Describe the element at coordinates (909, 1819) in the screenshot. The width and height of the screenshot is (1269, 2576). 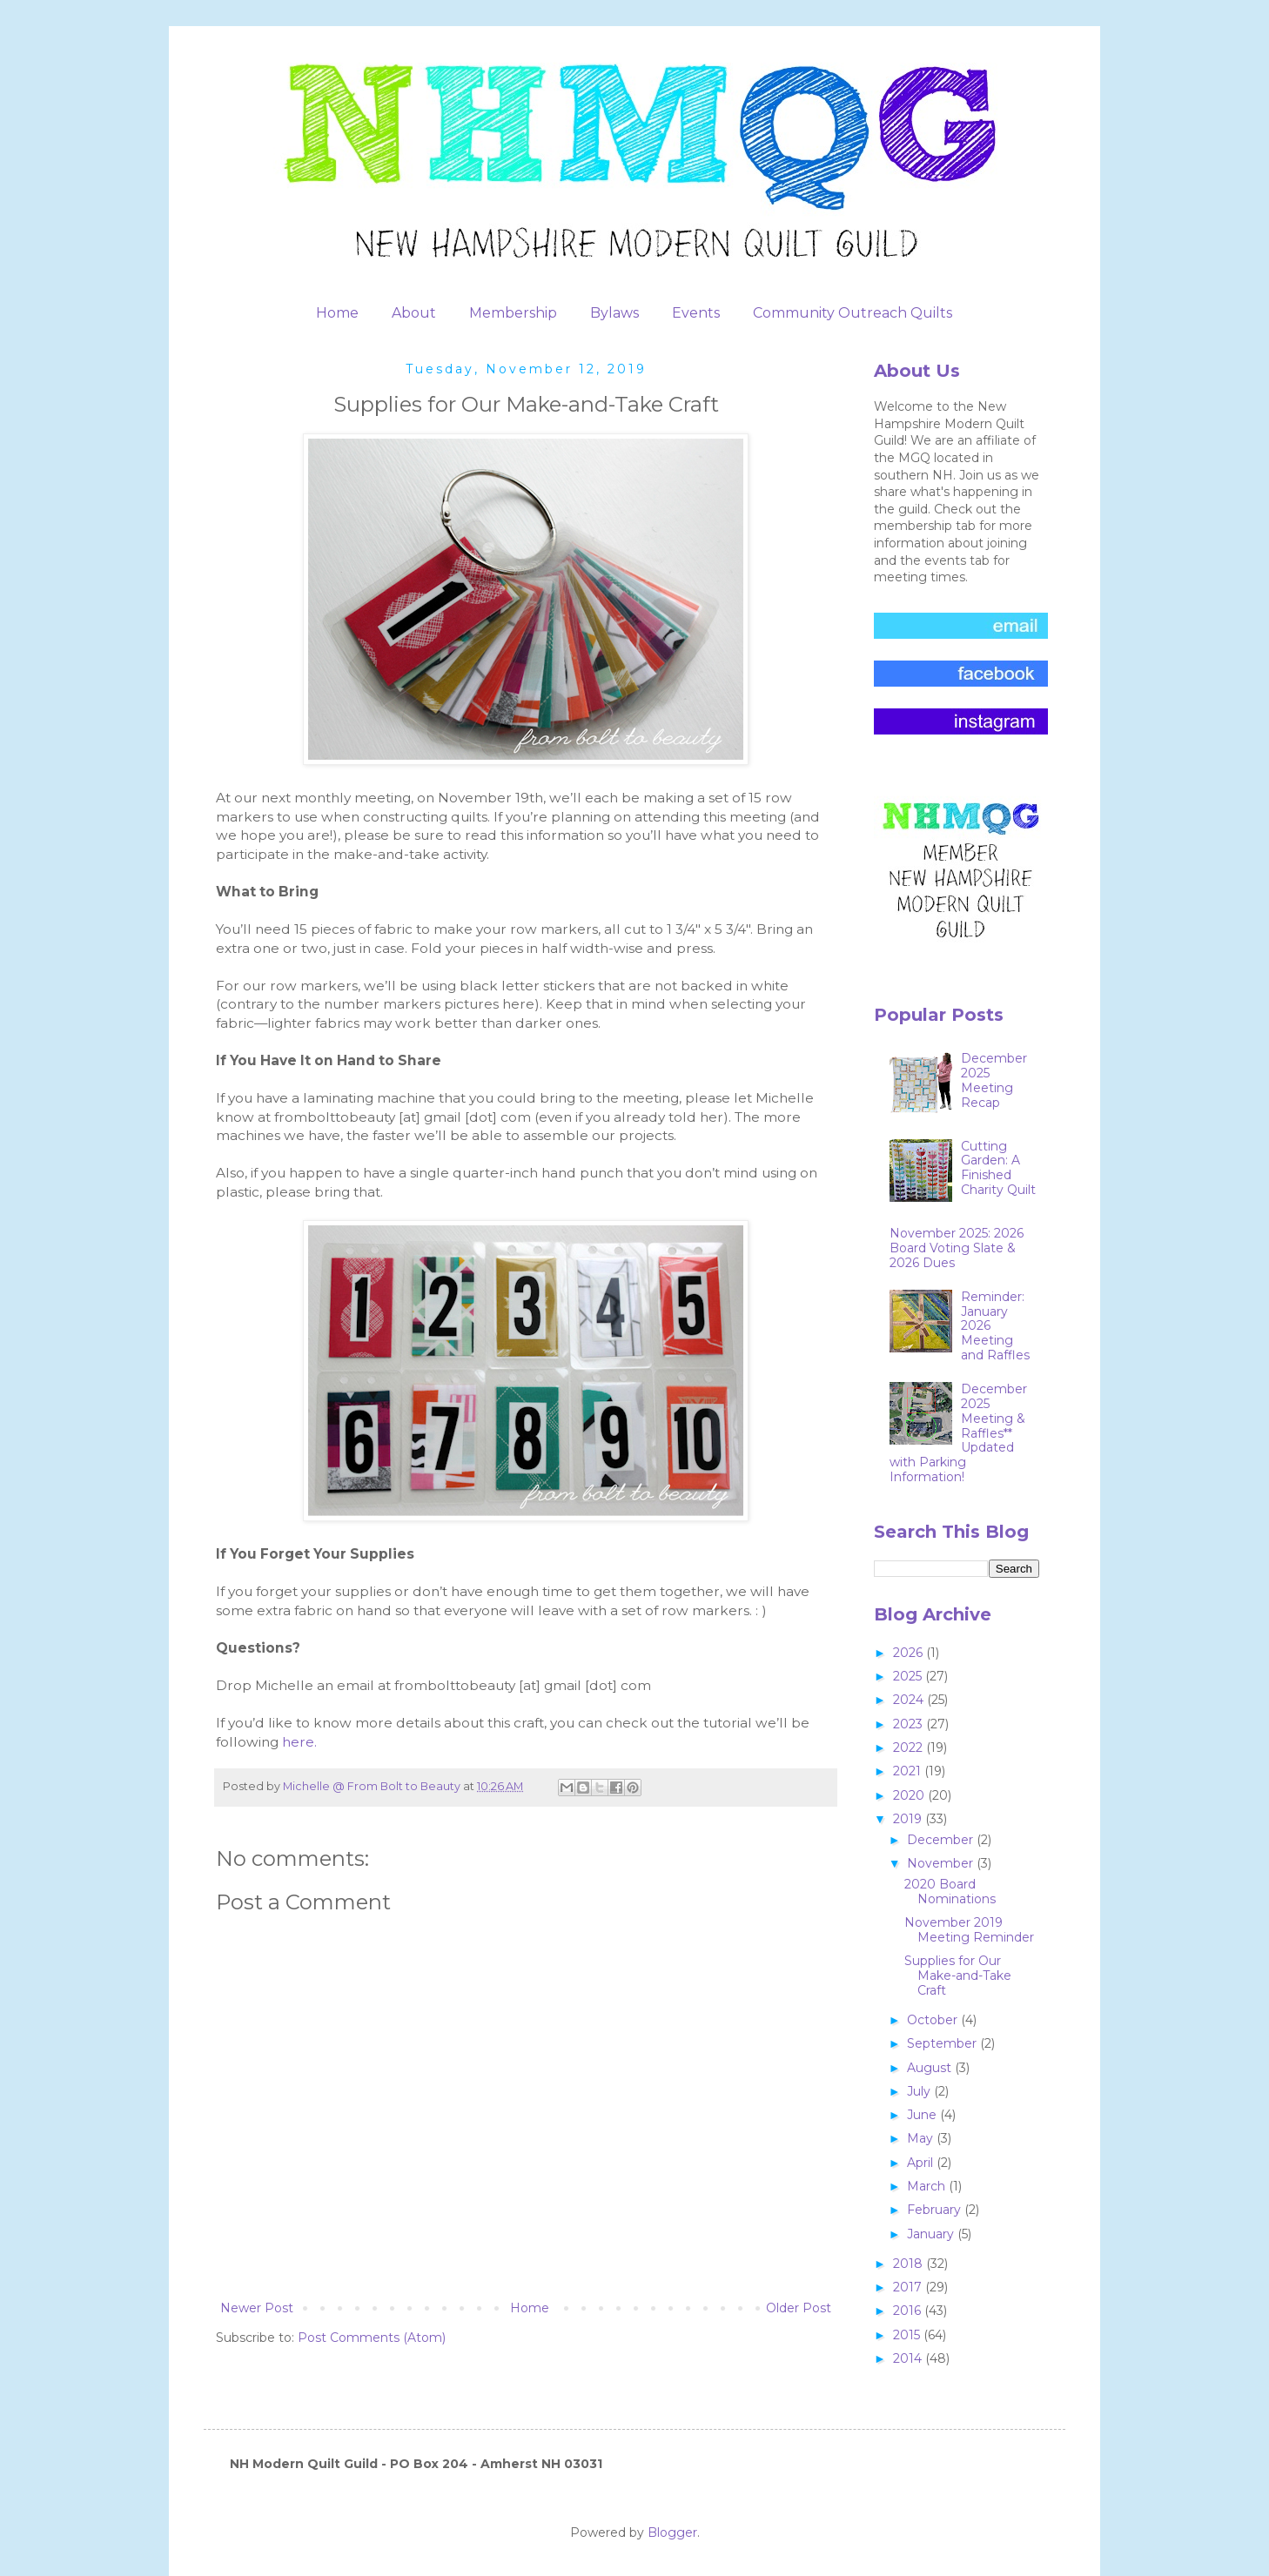
I see `2019` at that location.